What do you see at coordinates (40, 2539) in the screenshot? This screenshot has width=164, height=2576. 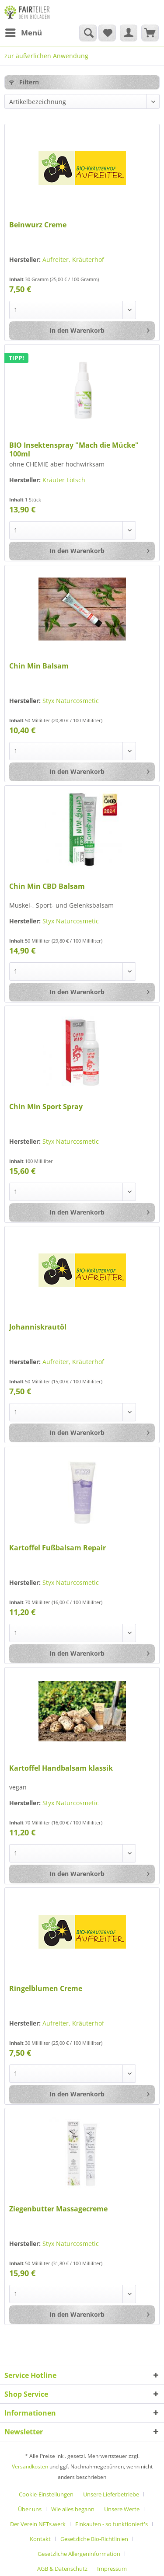 I see `Kontakt` at bounding box center [40, 2539].